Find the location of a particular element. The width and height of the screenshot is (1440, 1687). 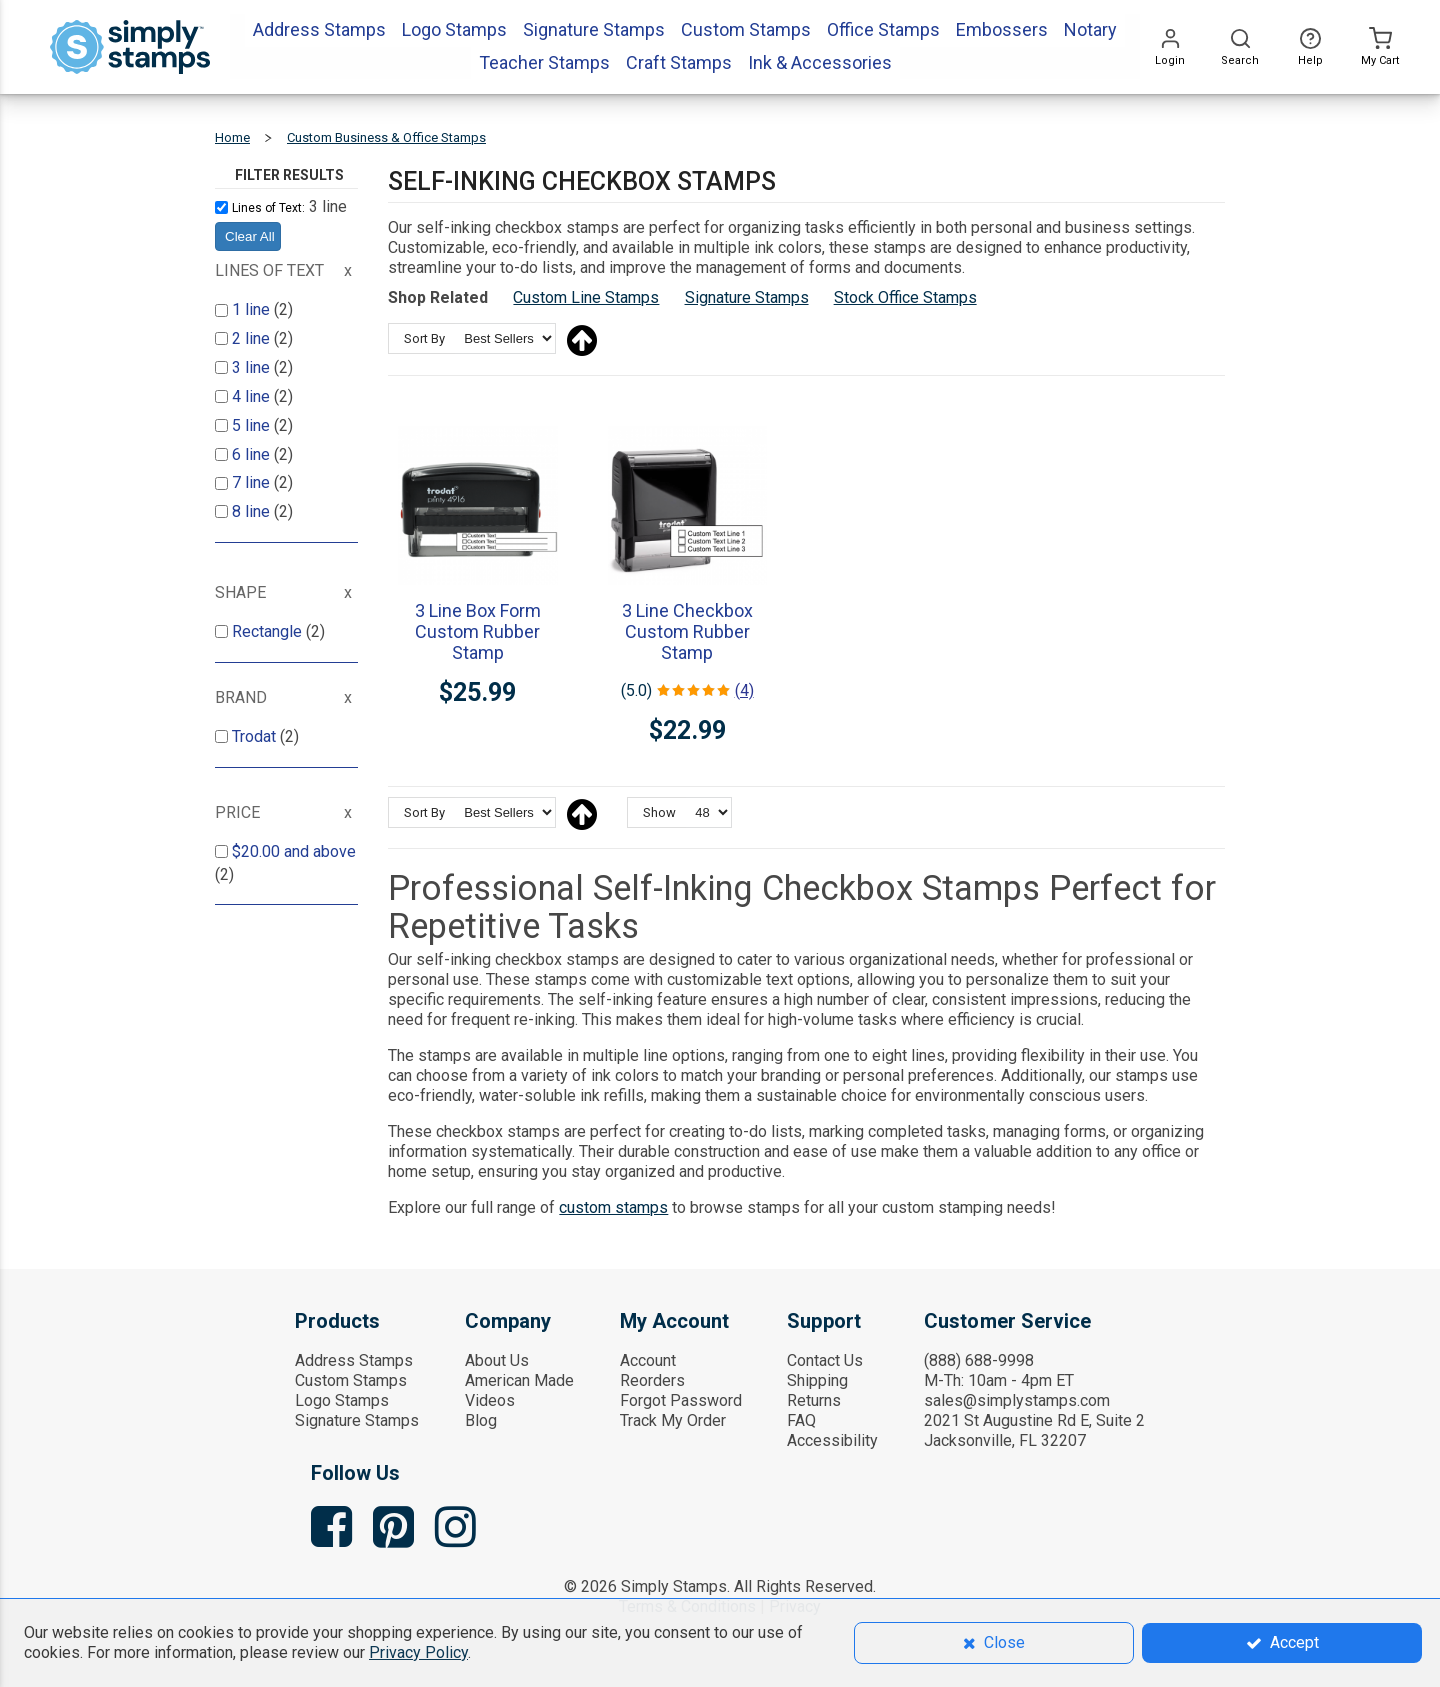

5 line is located at coordinates (253, 425).